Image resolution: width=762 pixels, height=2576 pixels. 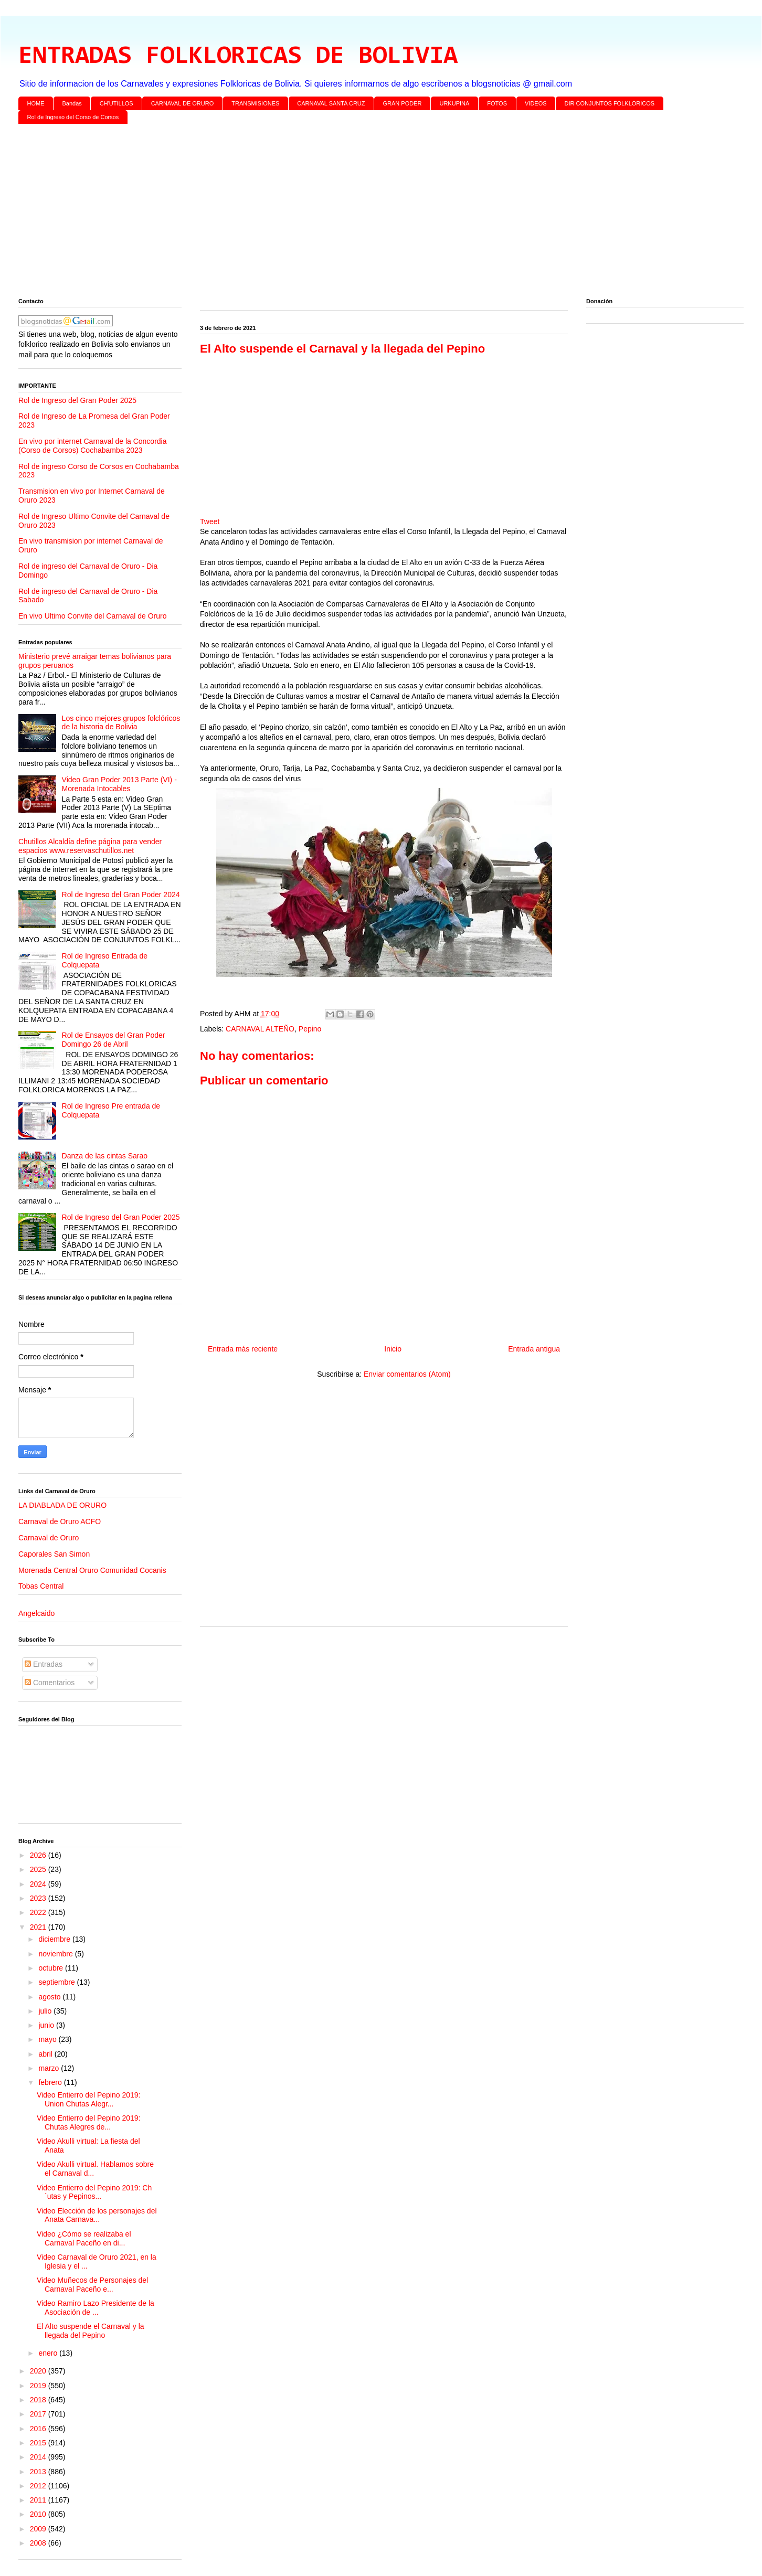 I want to click on 2008, so click(x=39, y=2543).